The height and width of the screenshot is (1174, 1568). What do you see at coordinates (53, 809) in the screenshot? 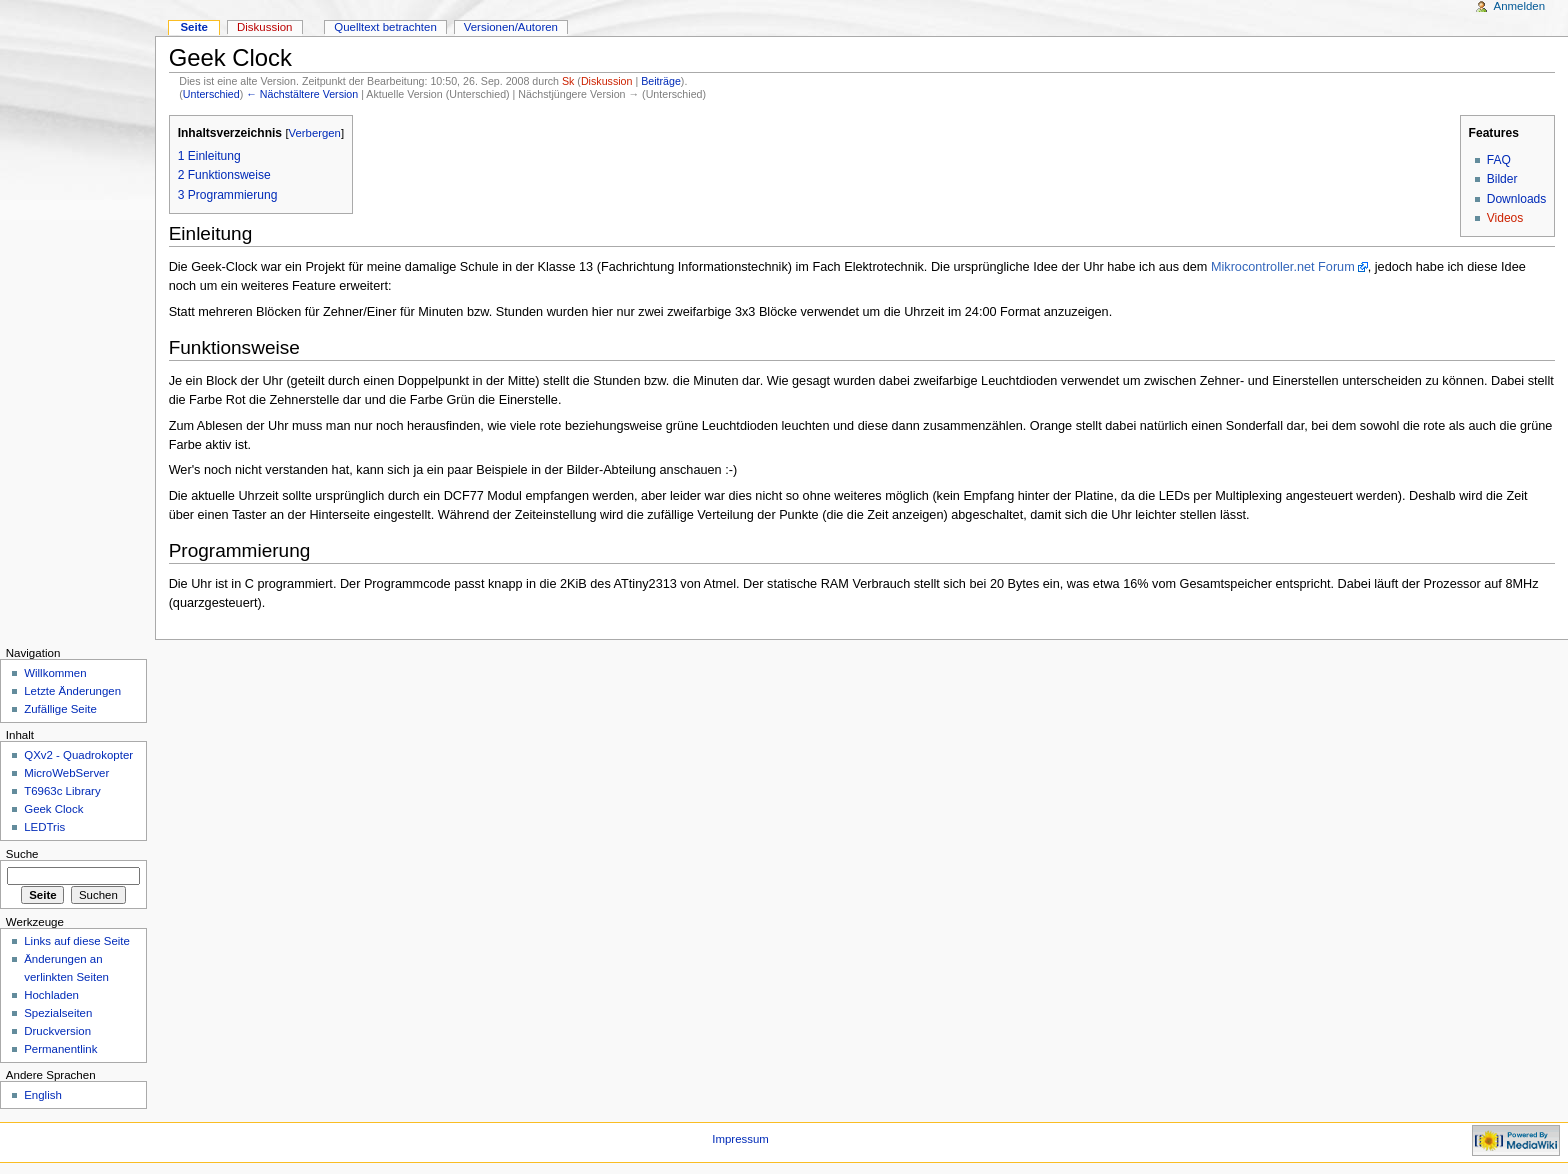
I see `Geek Clock` at bounding box center [53, 809].